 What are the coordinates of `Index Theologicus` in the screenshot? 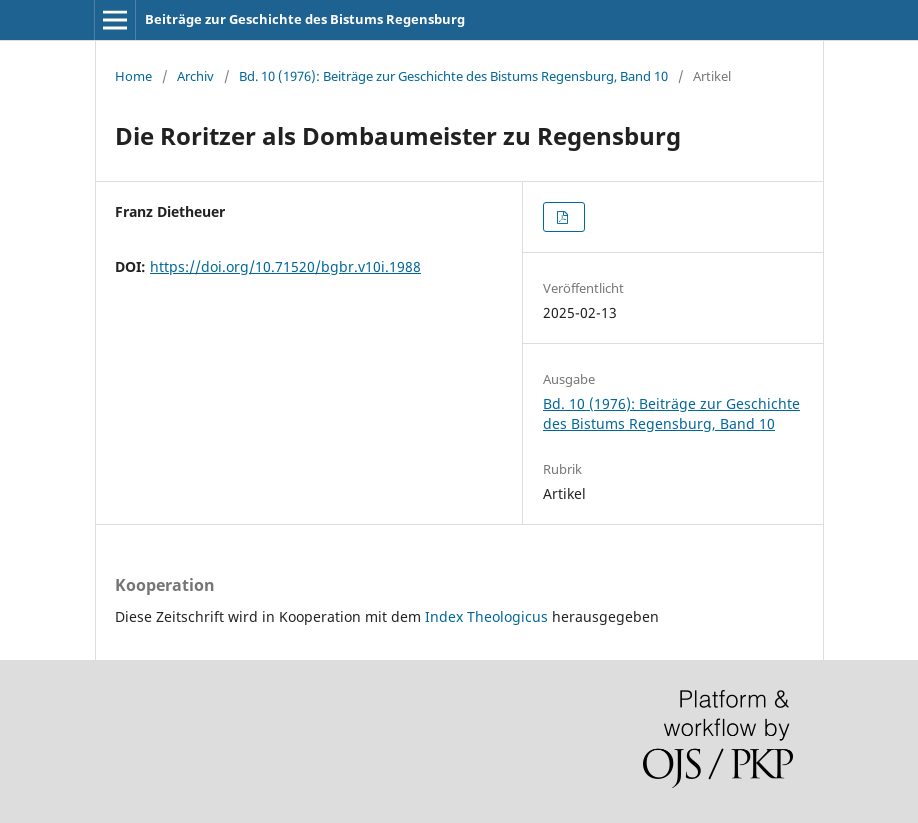 It's located at (488, 616).